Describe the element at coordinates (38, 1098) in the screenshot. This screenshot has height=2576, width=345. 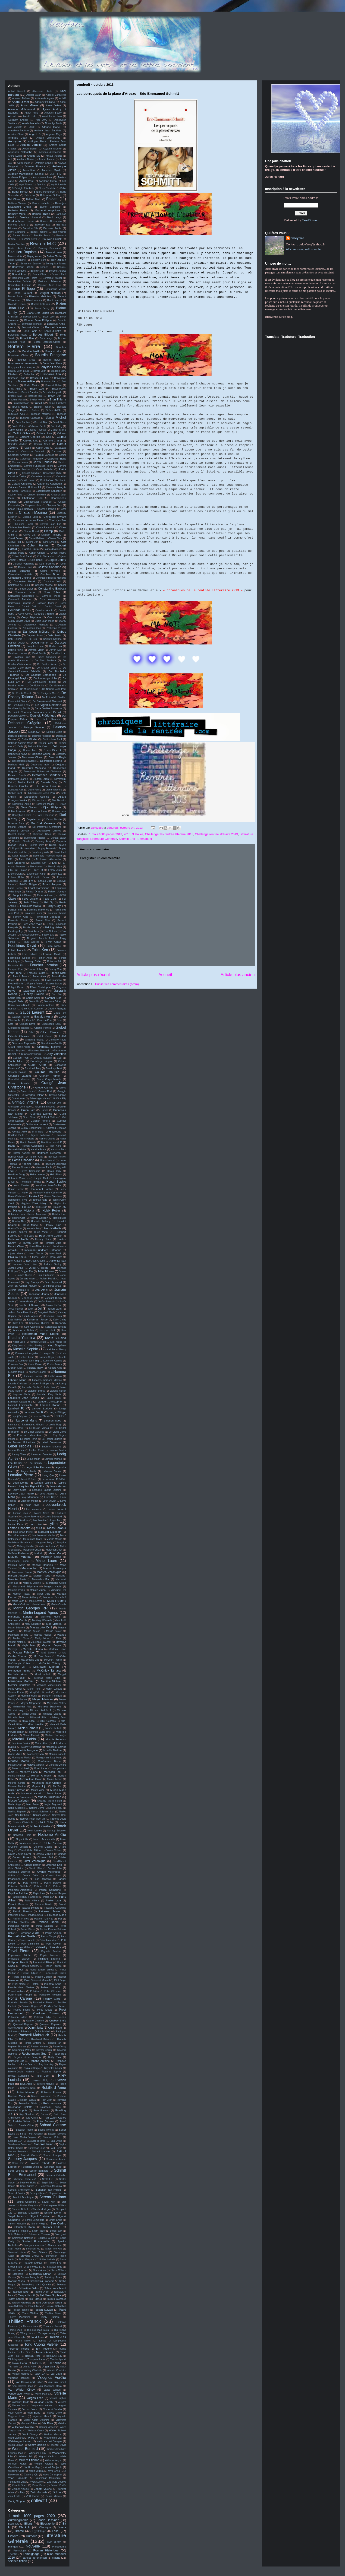
I see `Griessinger Marie` at that location.